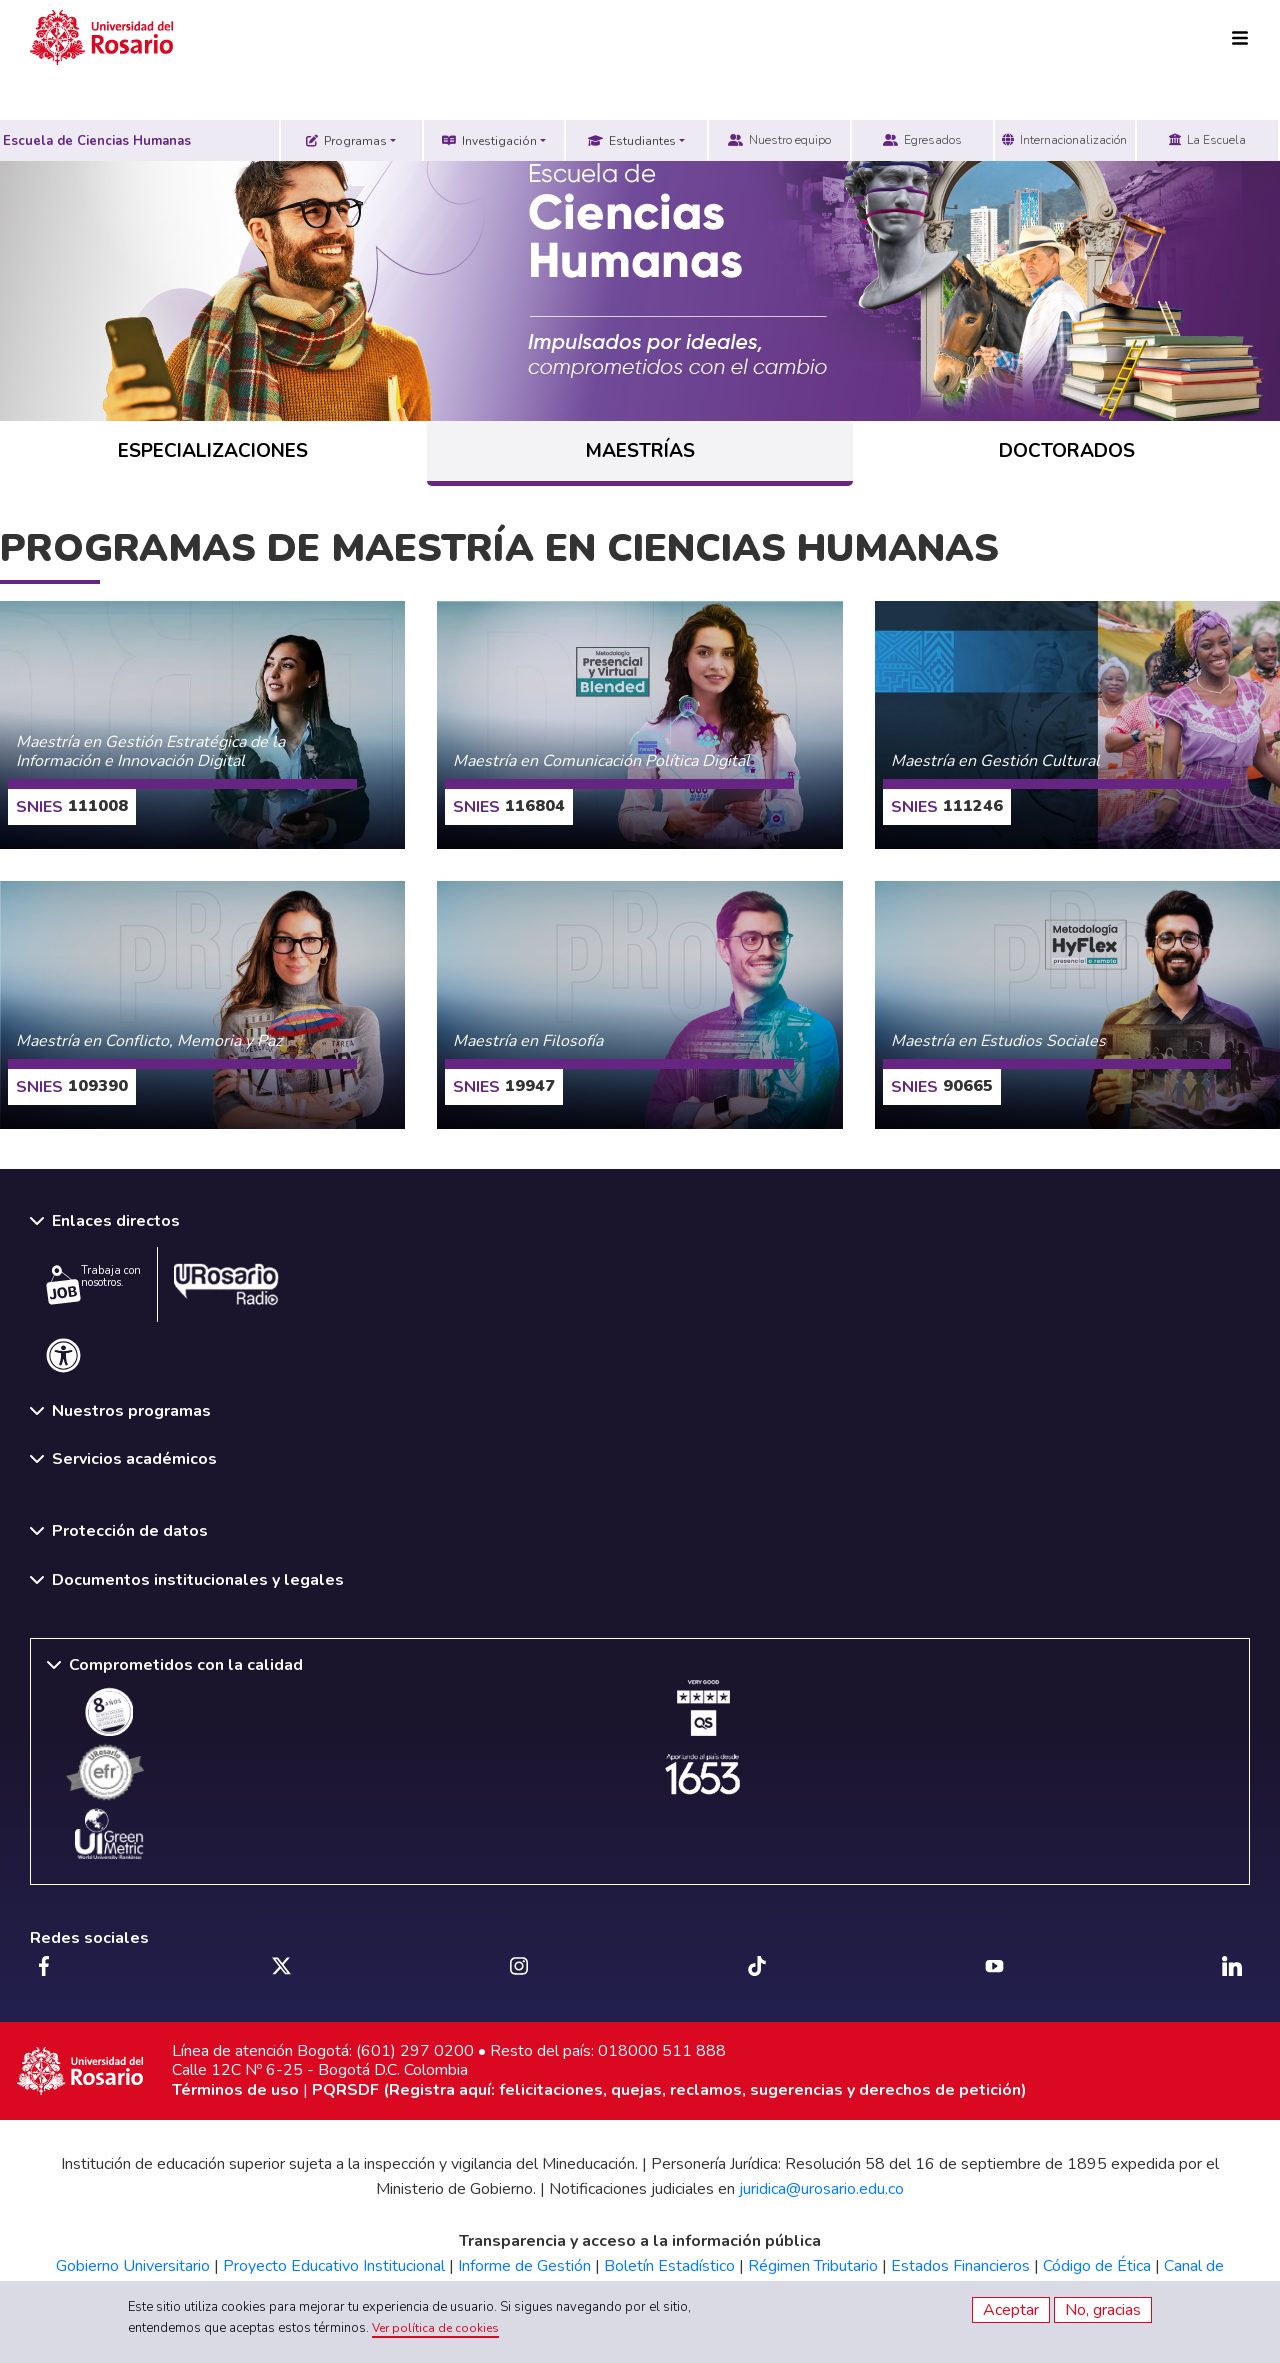 This screenshot has width=1280, height=2363. Describe the element at coordinates (1097, 2266) in the screenshot. I see `Código de Ética` at that location.